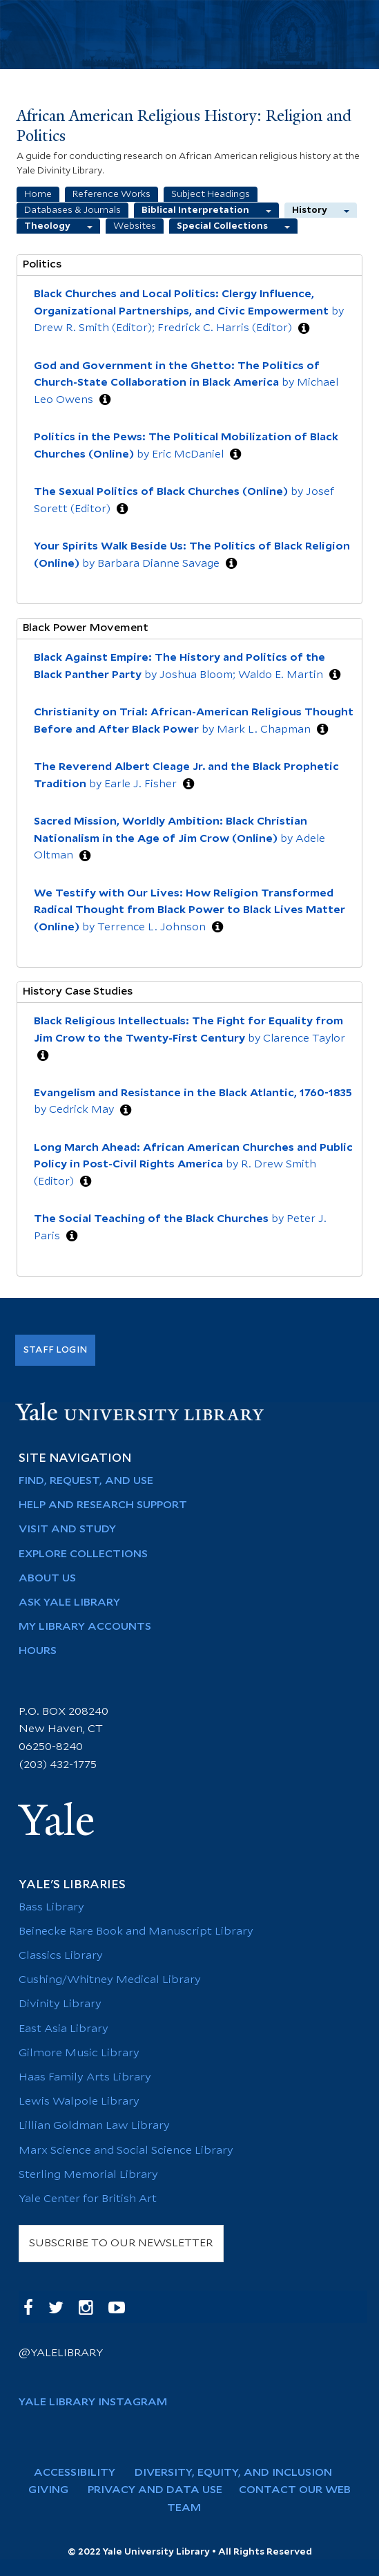  I want to click on Giving, so click(55, 2490).